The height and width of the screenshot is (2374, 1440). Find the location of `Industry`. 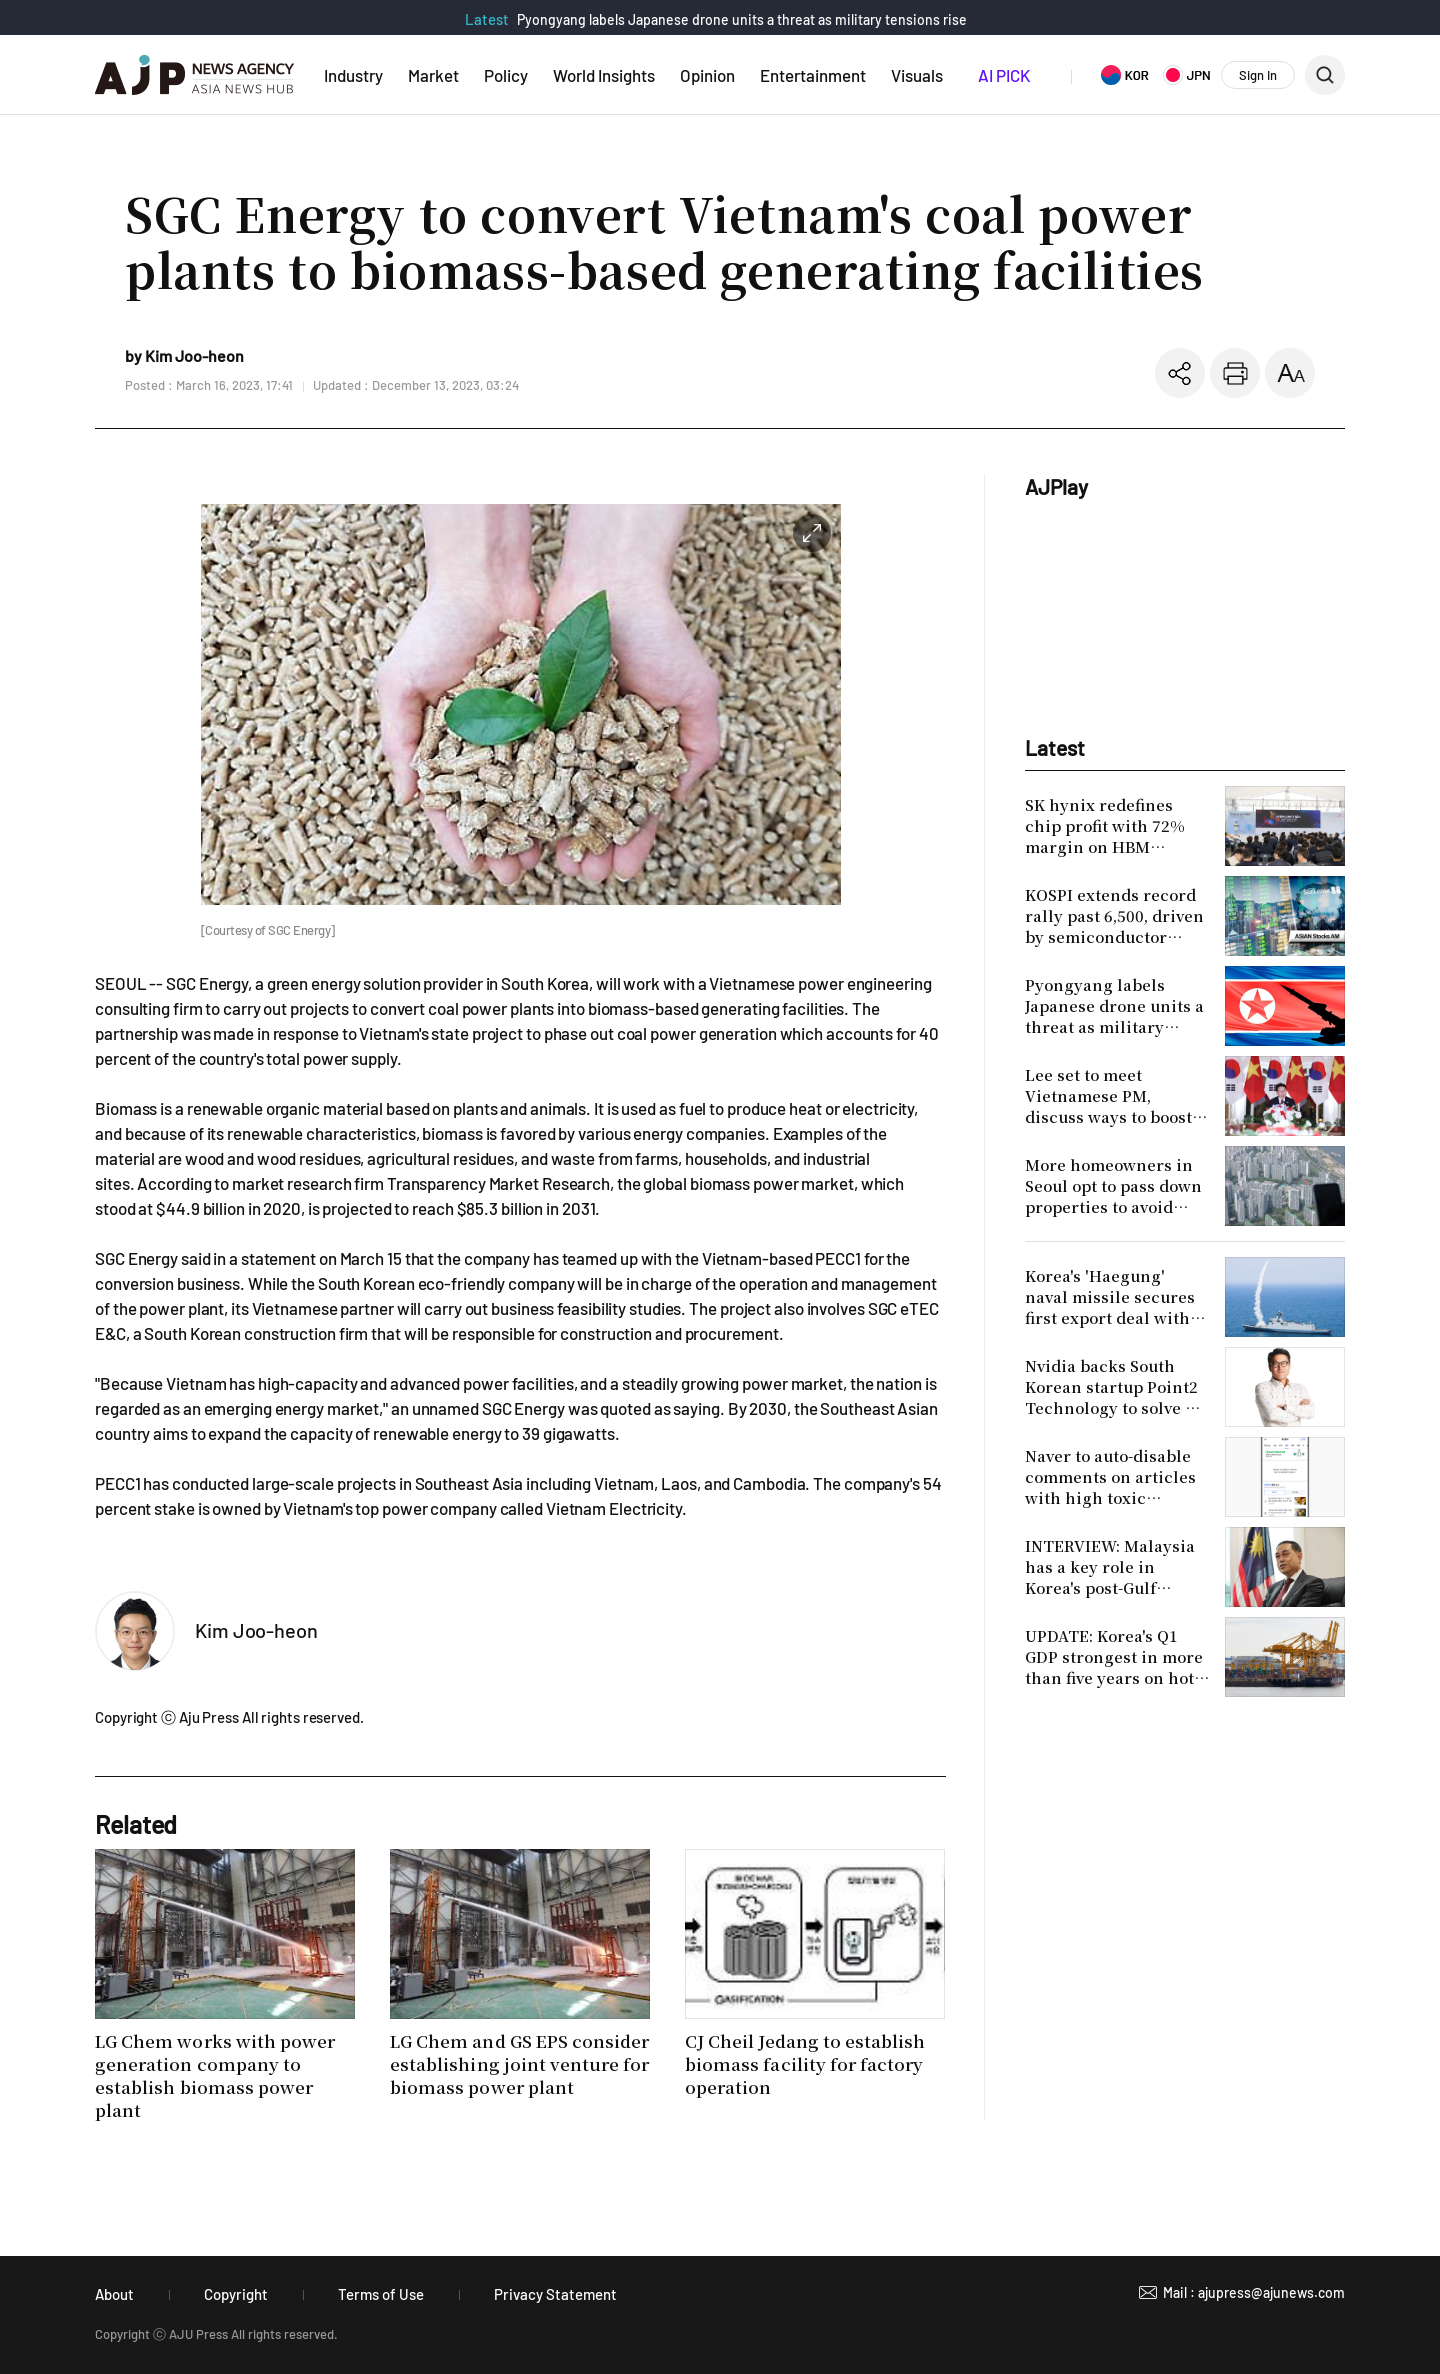

Industry is located at coordinates (353, 75).